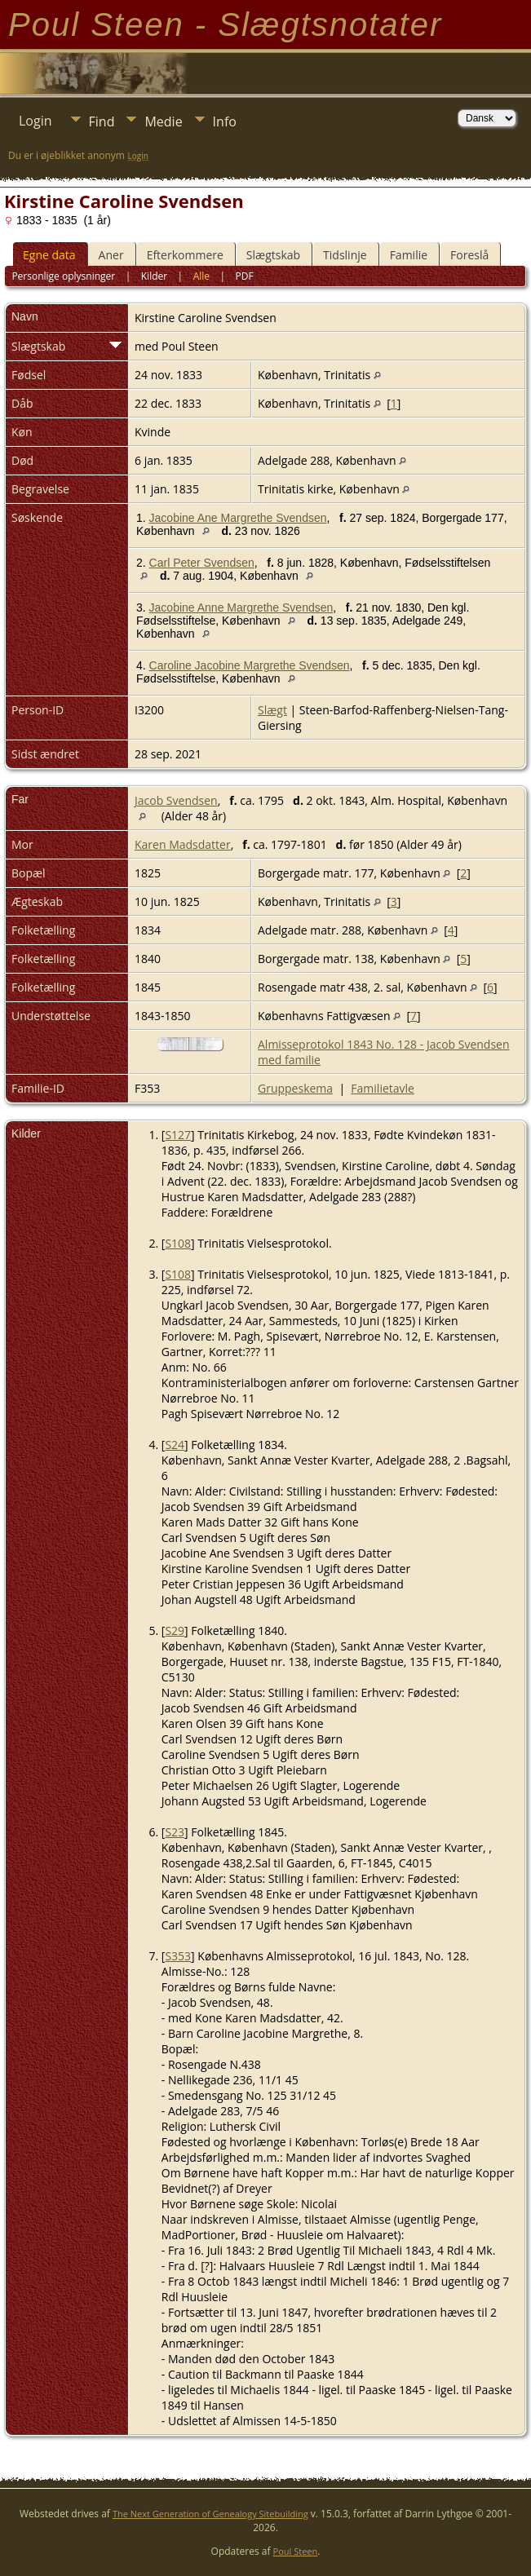 Image resolution: width=531 pixels, height=2576 pixels. What do you see at coordinates (295, 1088) in the screenshot?
I see `Gruppeskema` at bounding box center [295, 1088].